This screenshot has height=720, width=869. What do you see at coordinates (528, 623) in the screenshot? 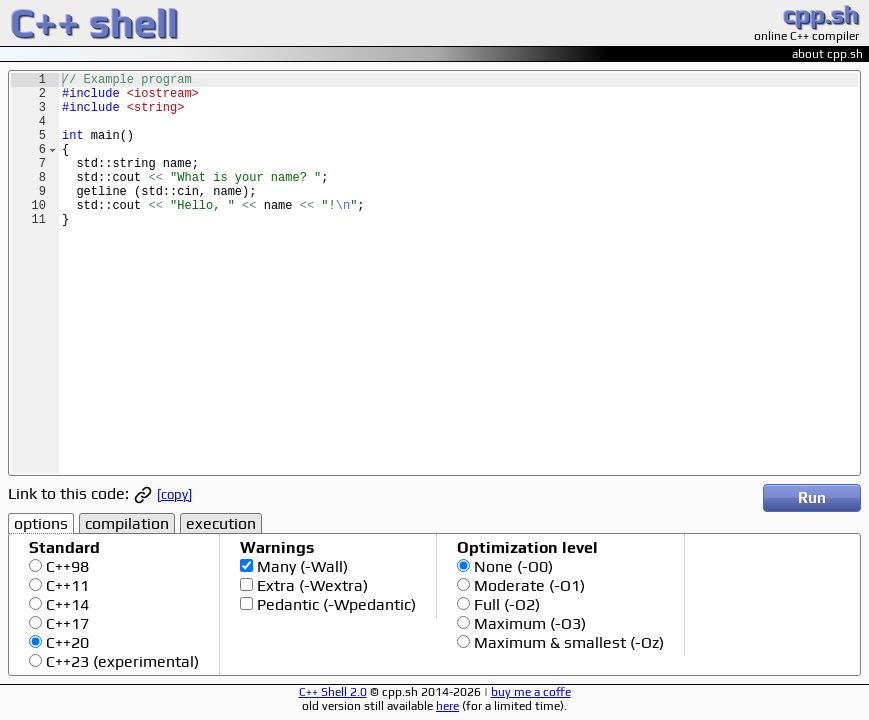
I see `Maximum (-O3)` at bounding box center [528, 623].